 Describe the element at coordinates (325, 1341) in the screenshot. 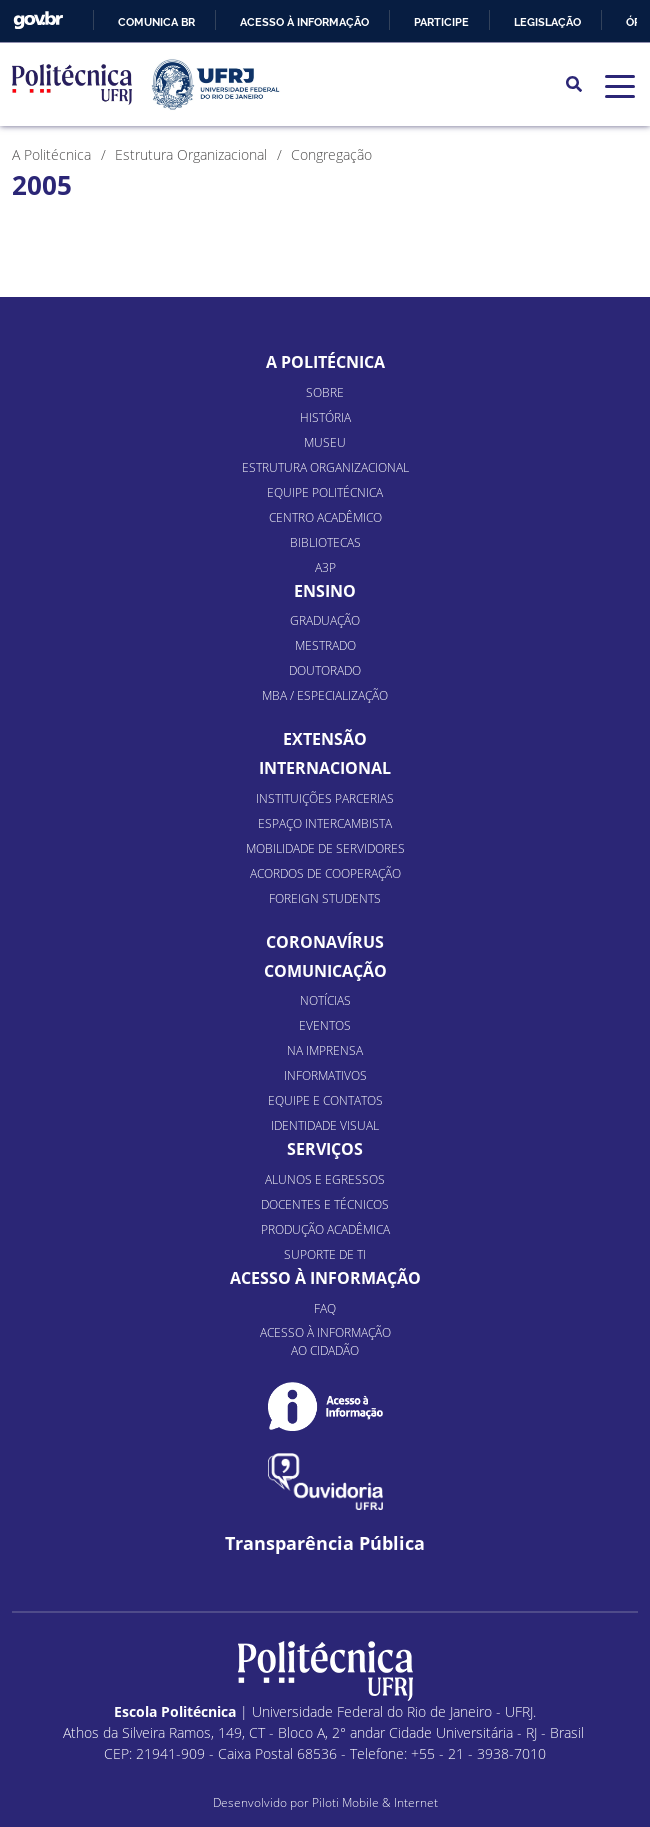

I see `Acesso à informação ao cidadão` at that location.